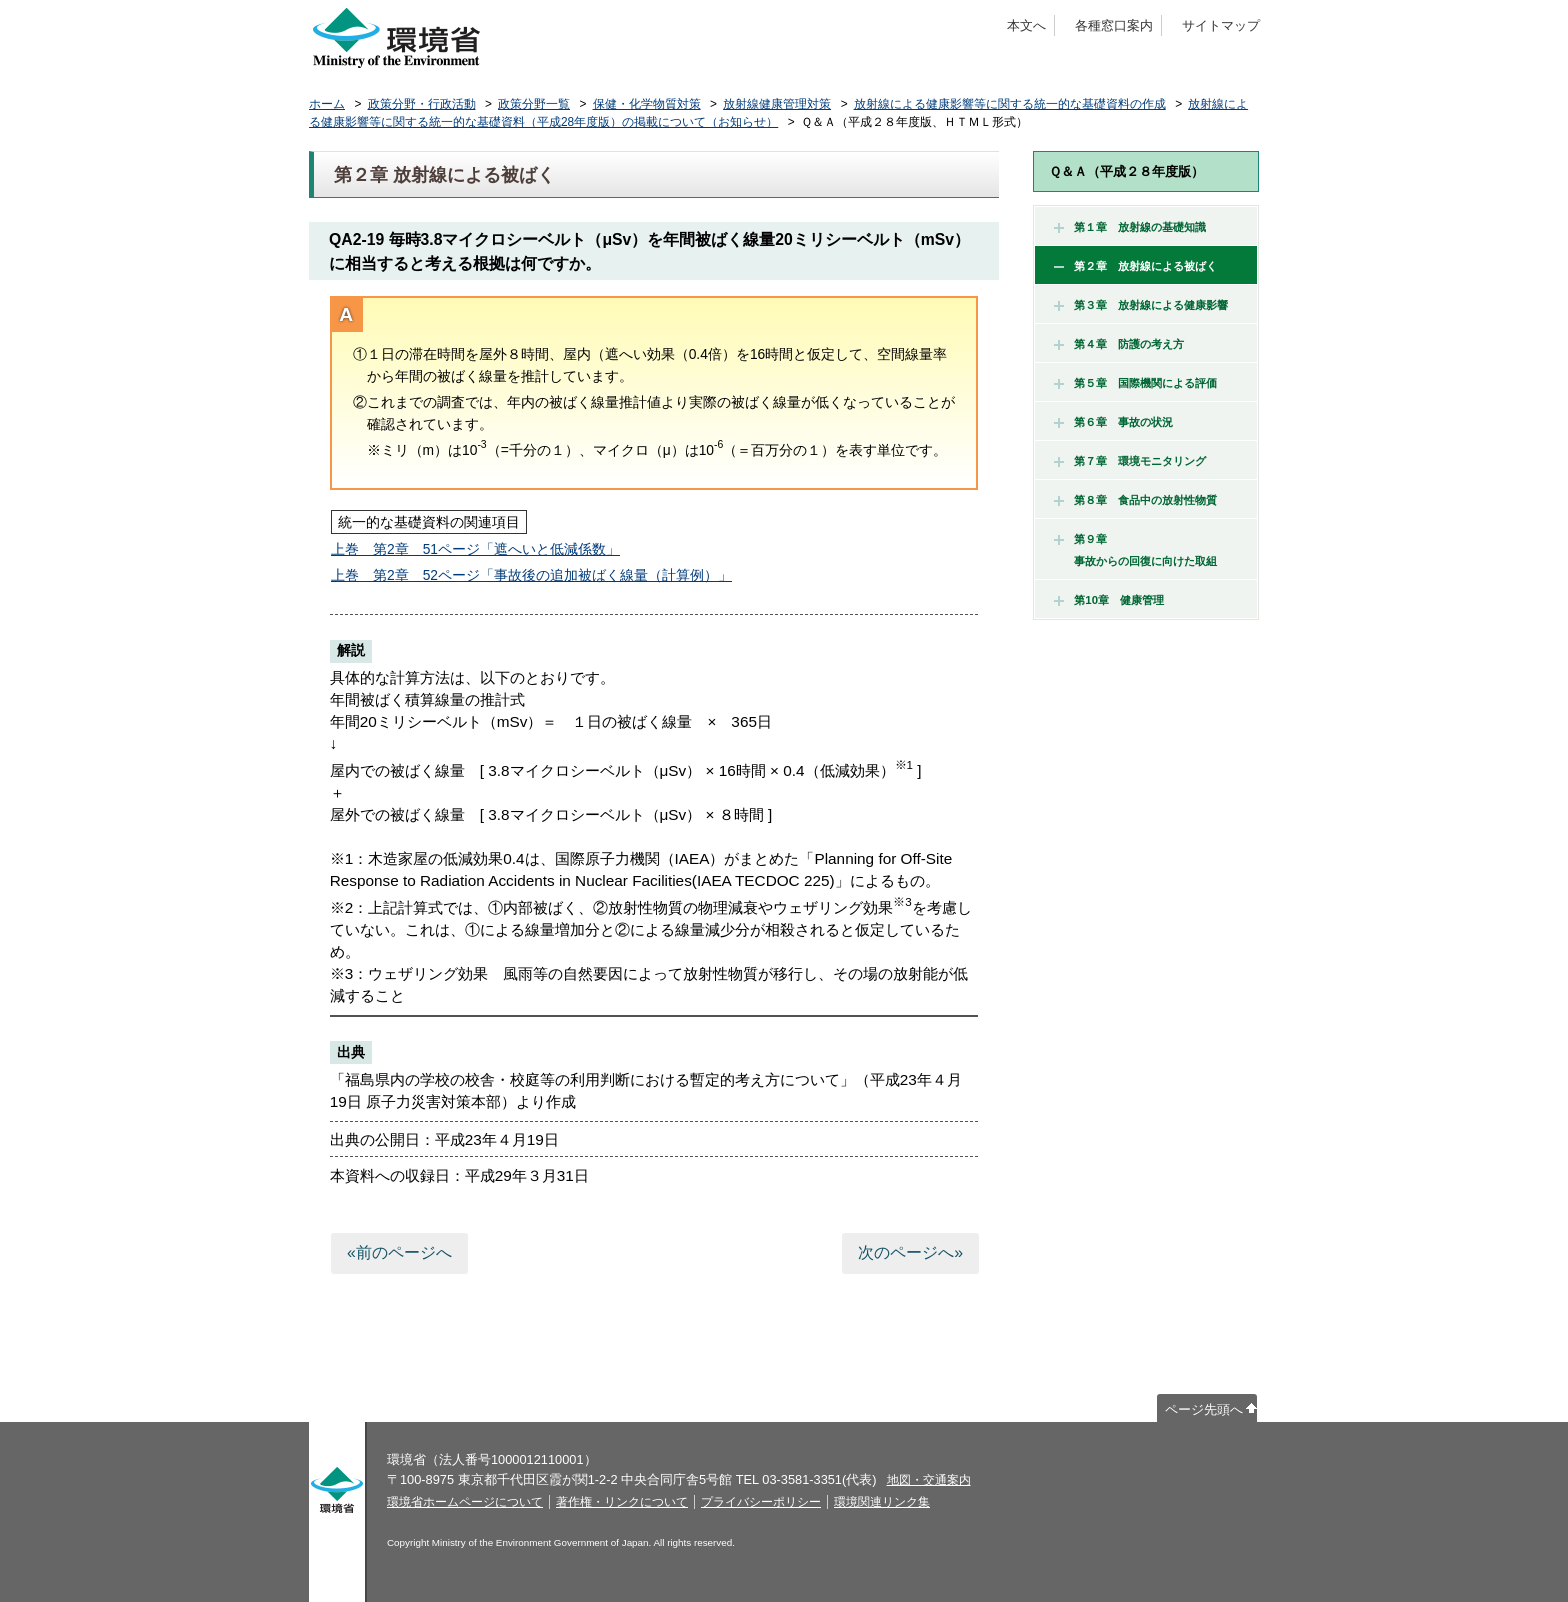 This screenshot has width=1568, height=1602. What do you see at coordinates (910, 1252) in the screenshot?
I see `次のページへ»` at bounding box center [910, 1252].